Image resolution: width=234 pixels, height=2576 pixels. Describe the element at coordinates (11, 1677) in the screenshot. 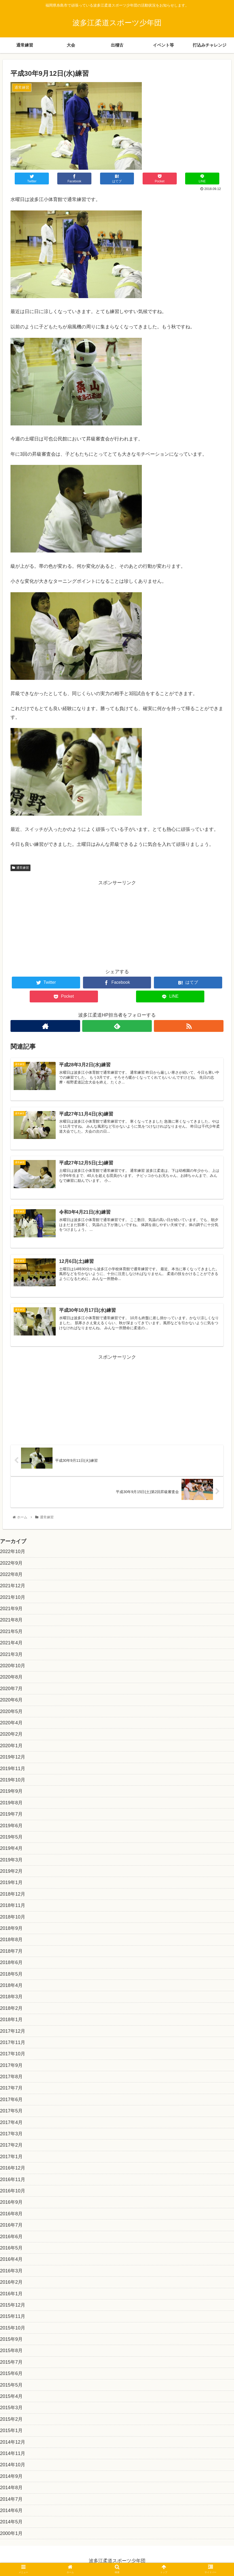

I see `2020年8月` at that location.